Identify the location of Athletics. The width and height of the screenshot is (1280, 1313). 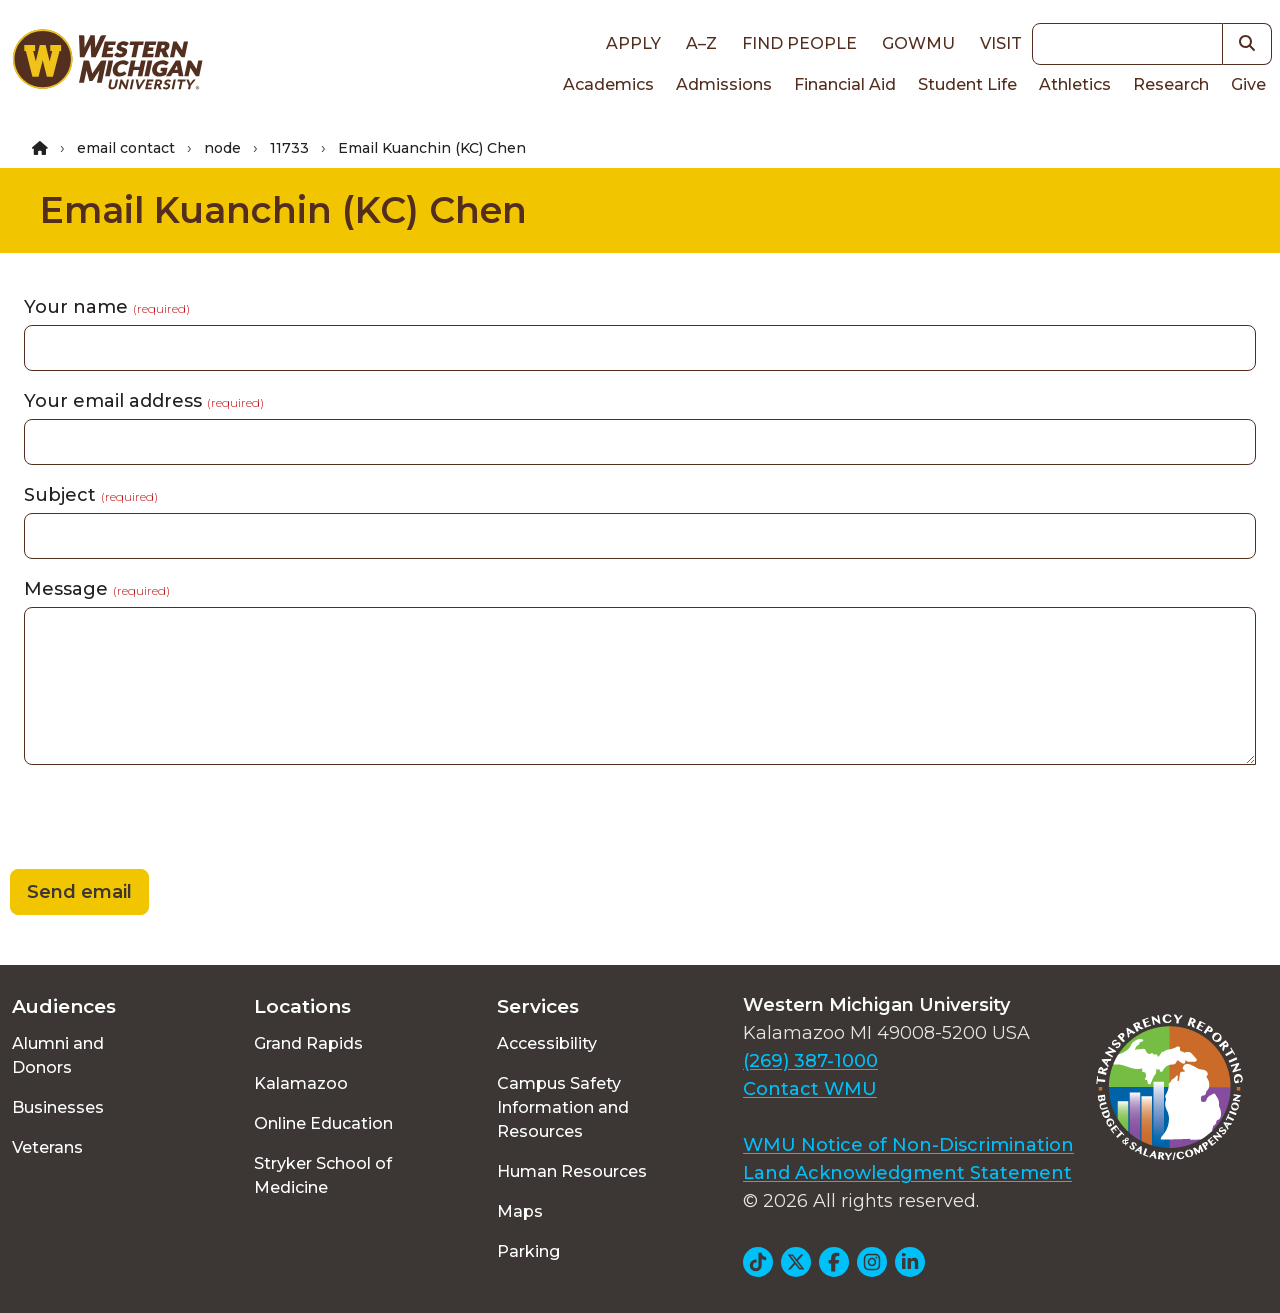
(1075, 84).